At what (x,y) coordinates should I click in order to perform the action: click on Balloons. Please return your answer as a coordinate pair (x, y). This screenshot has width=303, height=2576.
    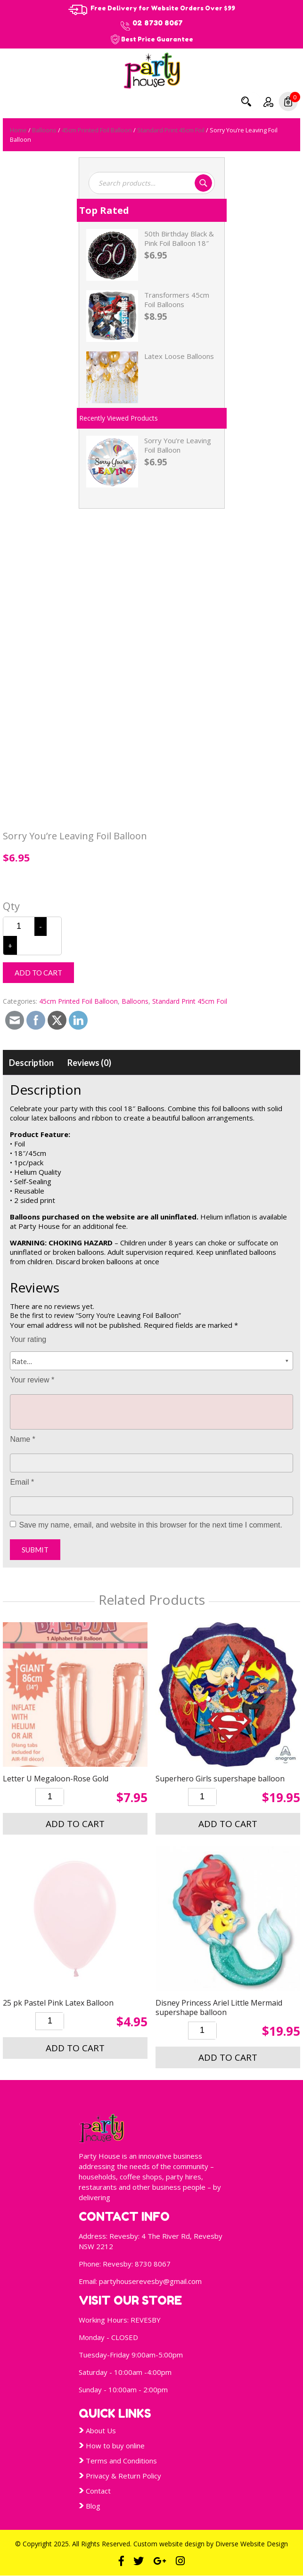
    Looking at the image, I should click on (44, 130).